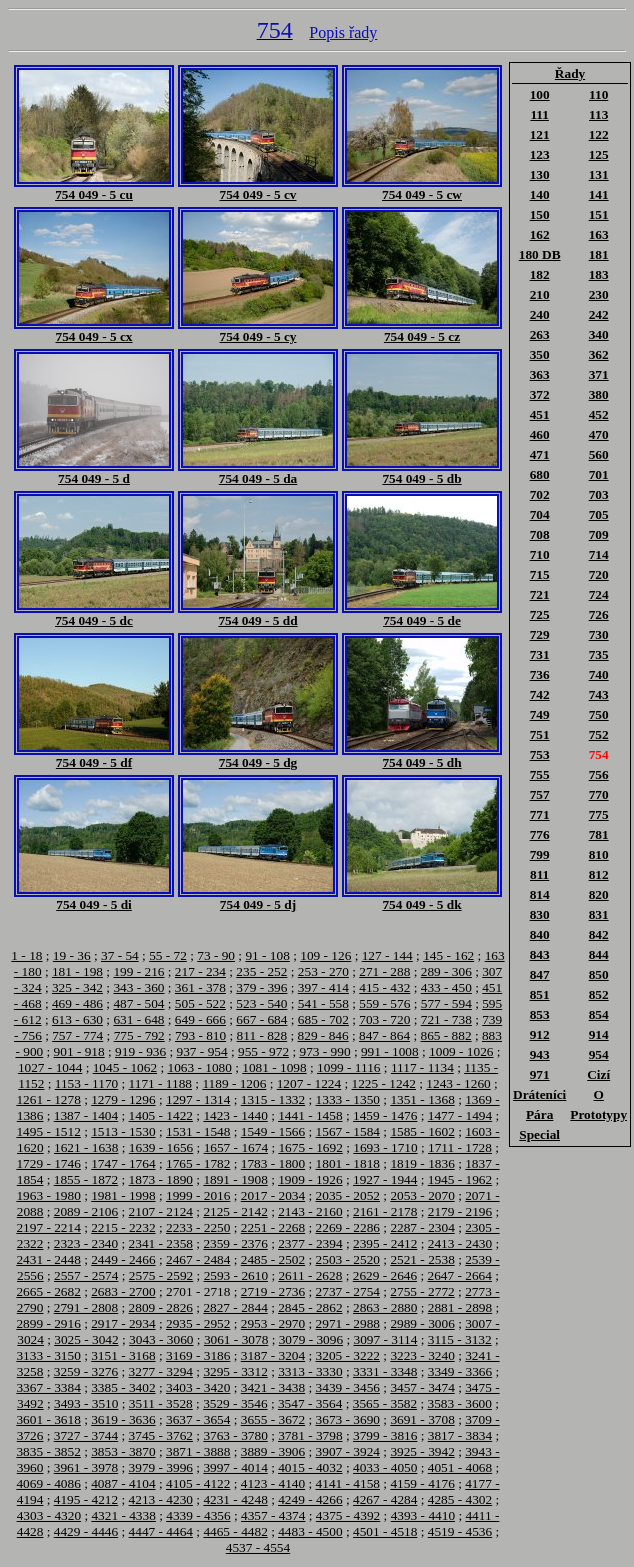 The image size is (634, 1567). I want to click on 2251 - 2268, so click(273, 1227).